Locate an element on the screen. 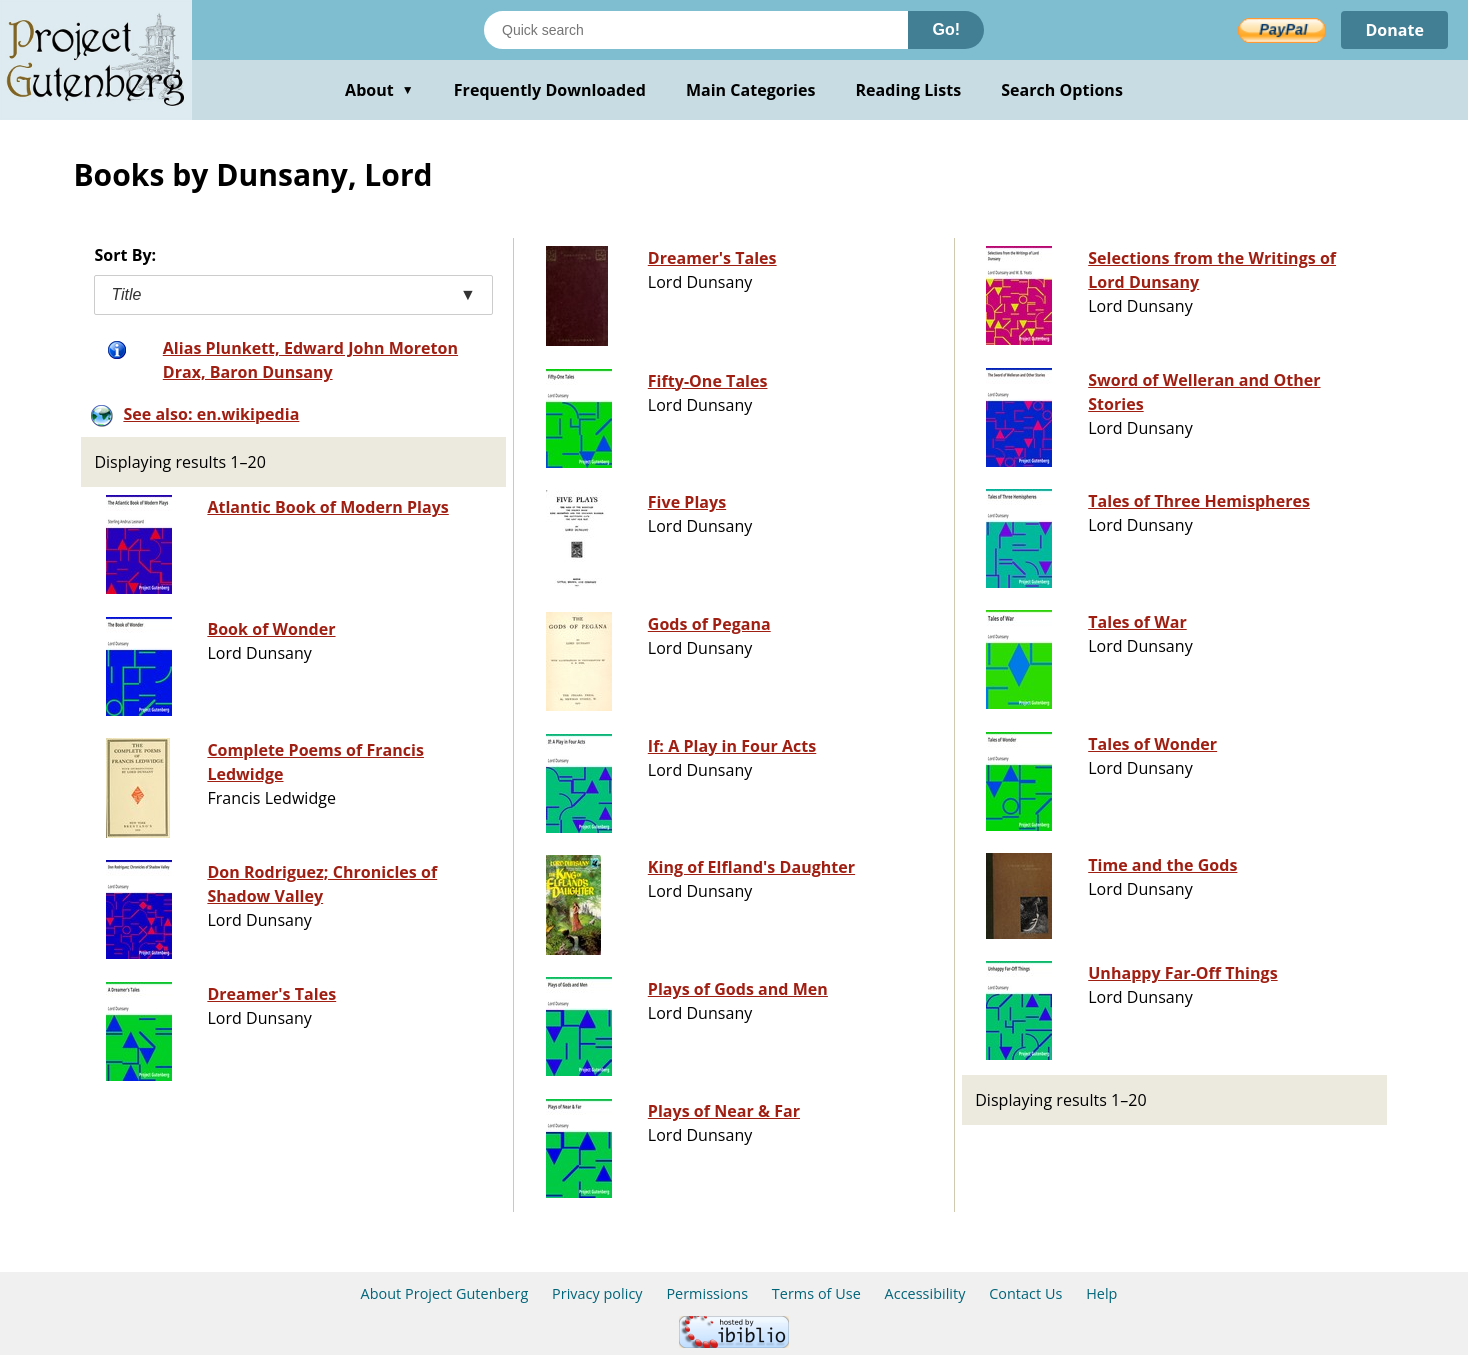 The image size is (1468, 1355). [Search books] is located at coordinates (696, 30).